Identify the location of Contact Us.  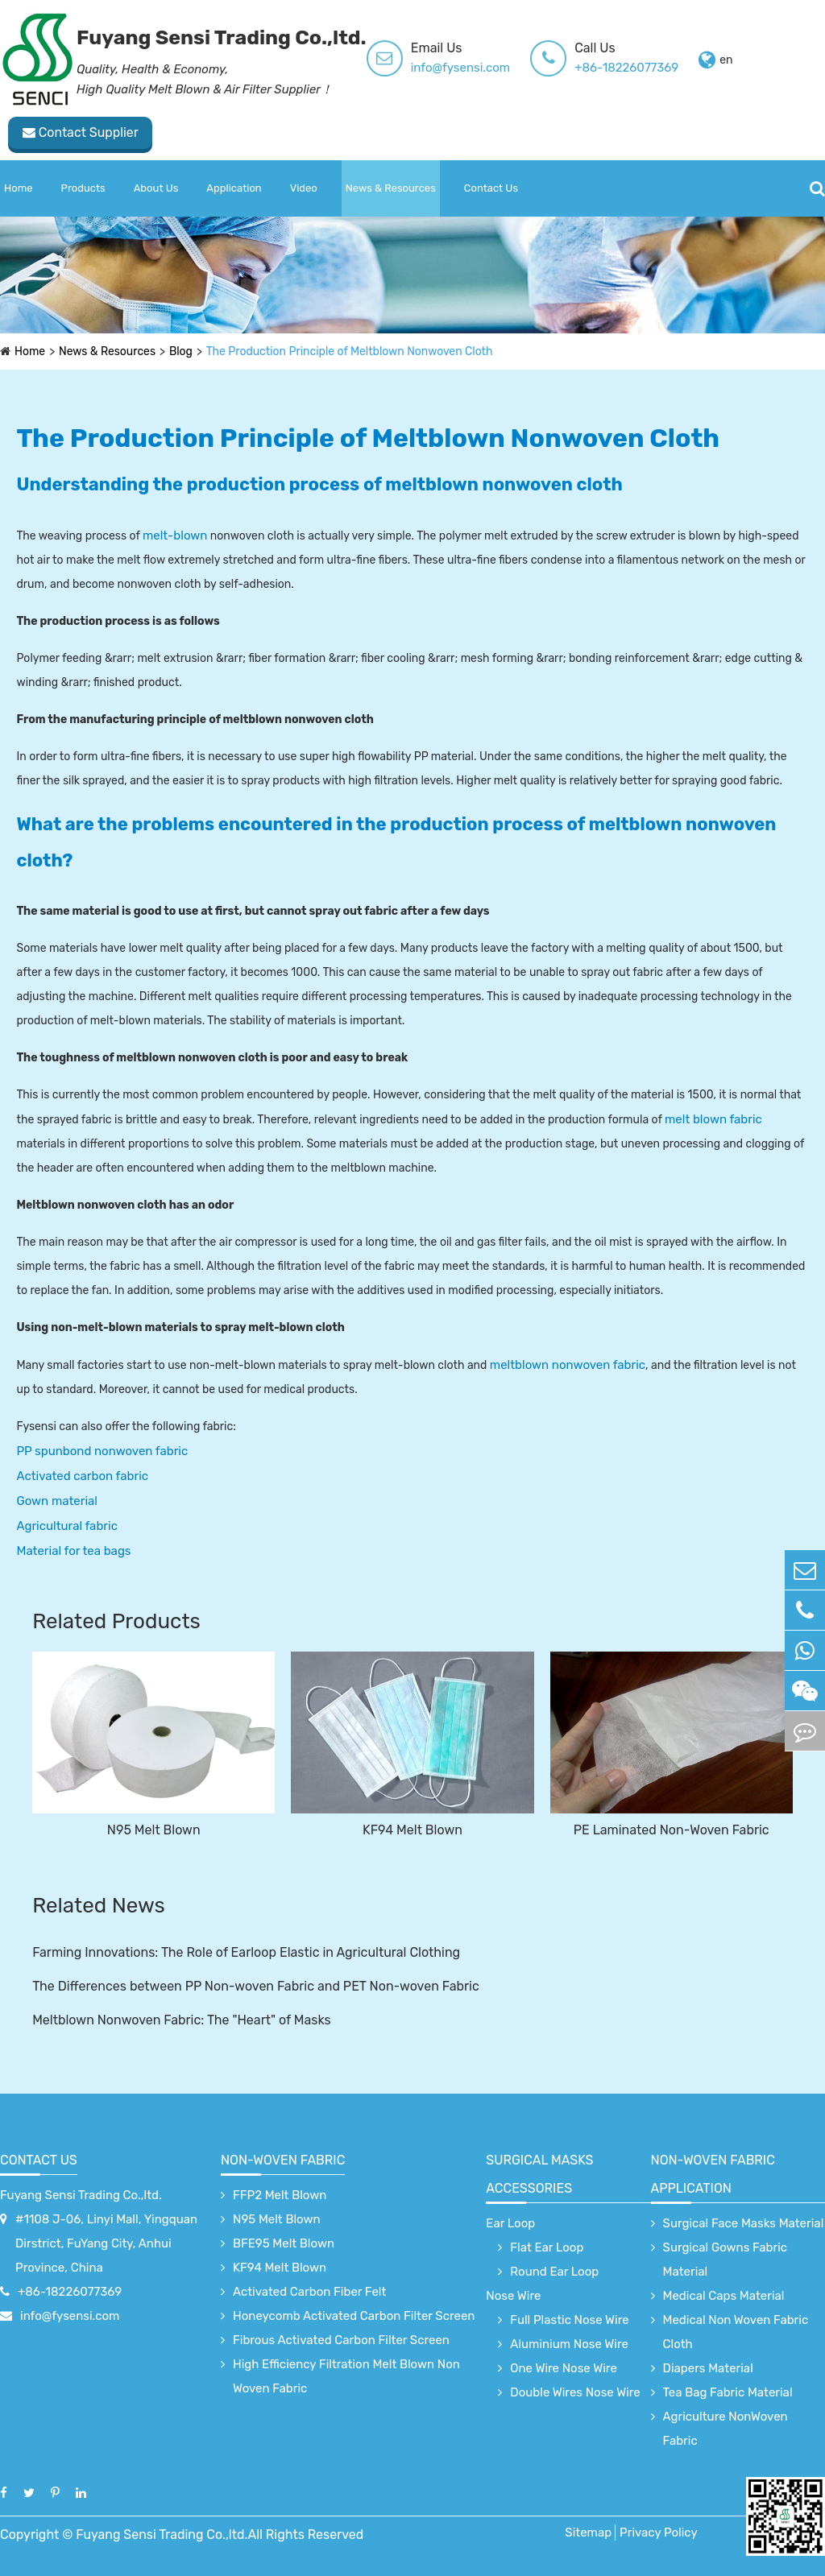
(491, 188).